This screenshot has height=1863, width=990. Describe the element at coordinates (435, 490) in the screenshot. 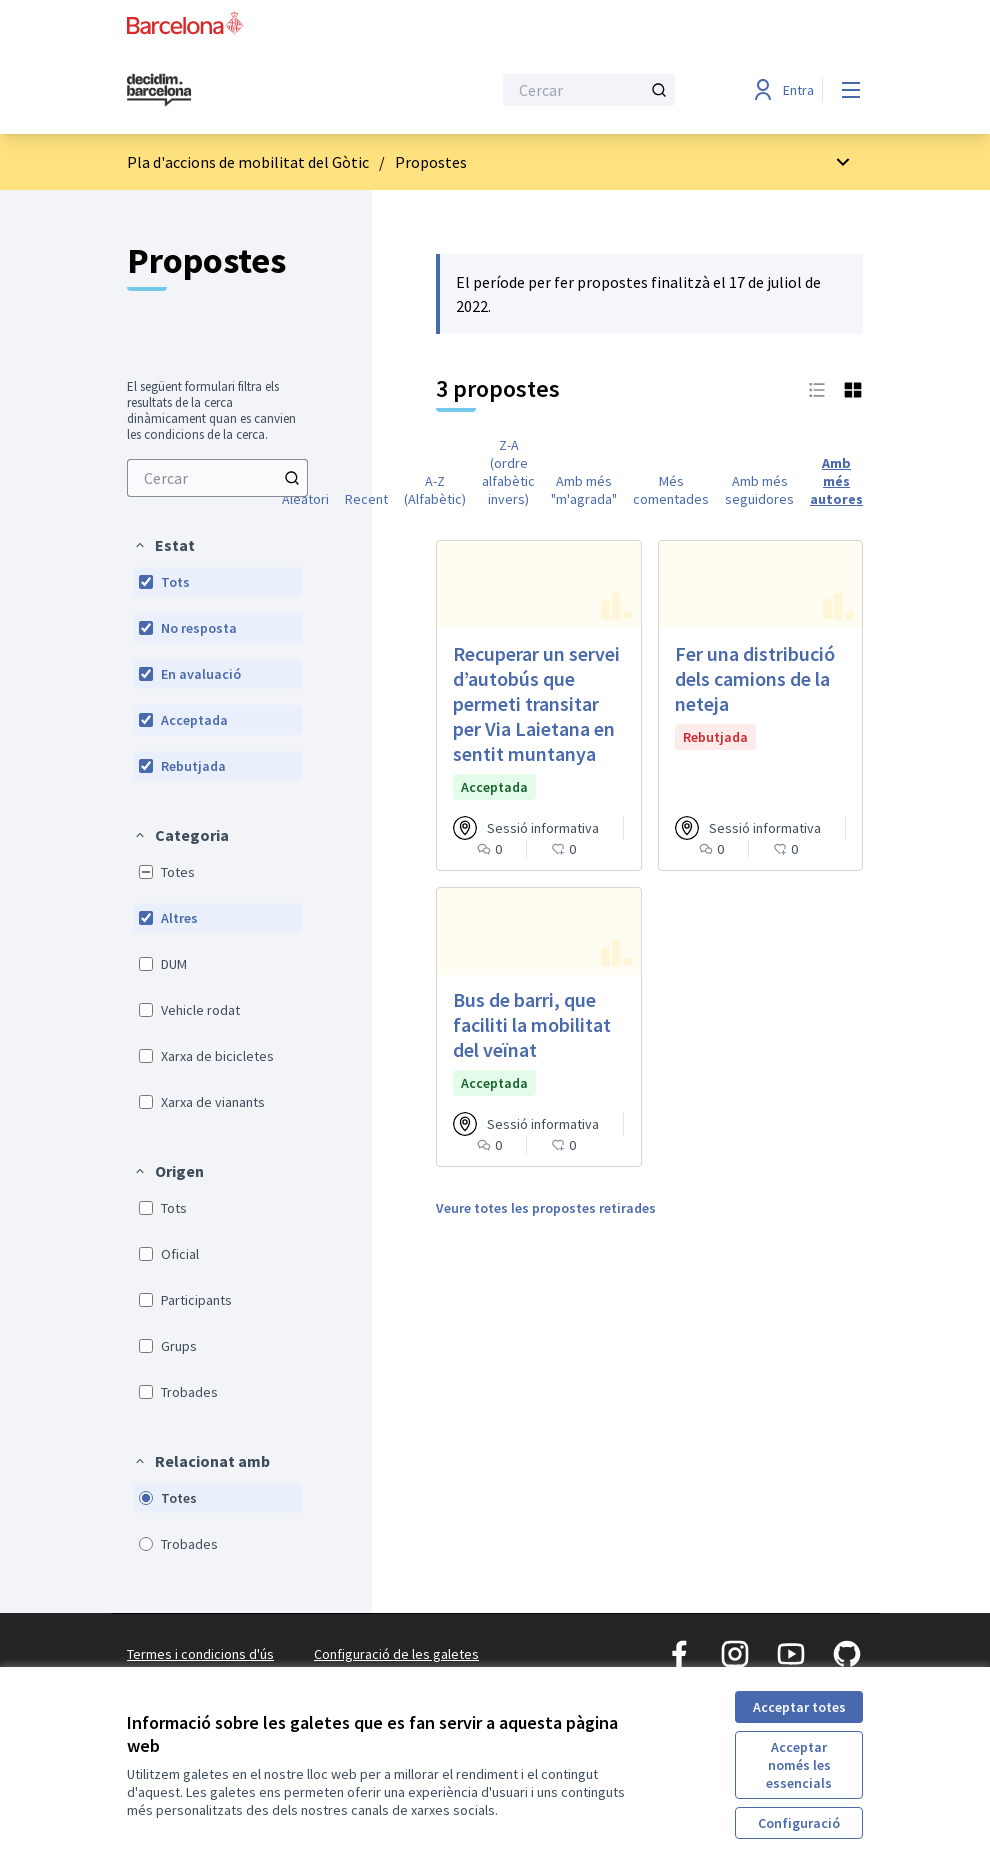

I see `A-Z (Alfabètic) [menuitem]` at that location.